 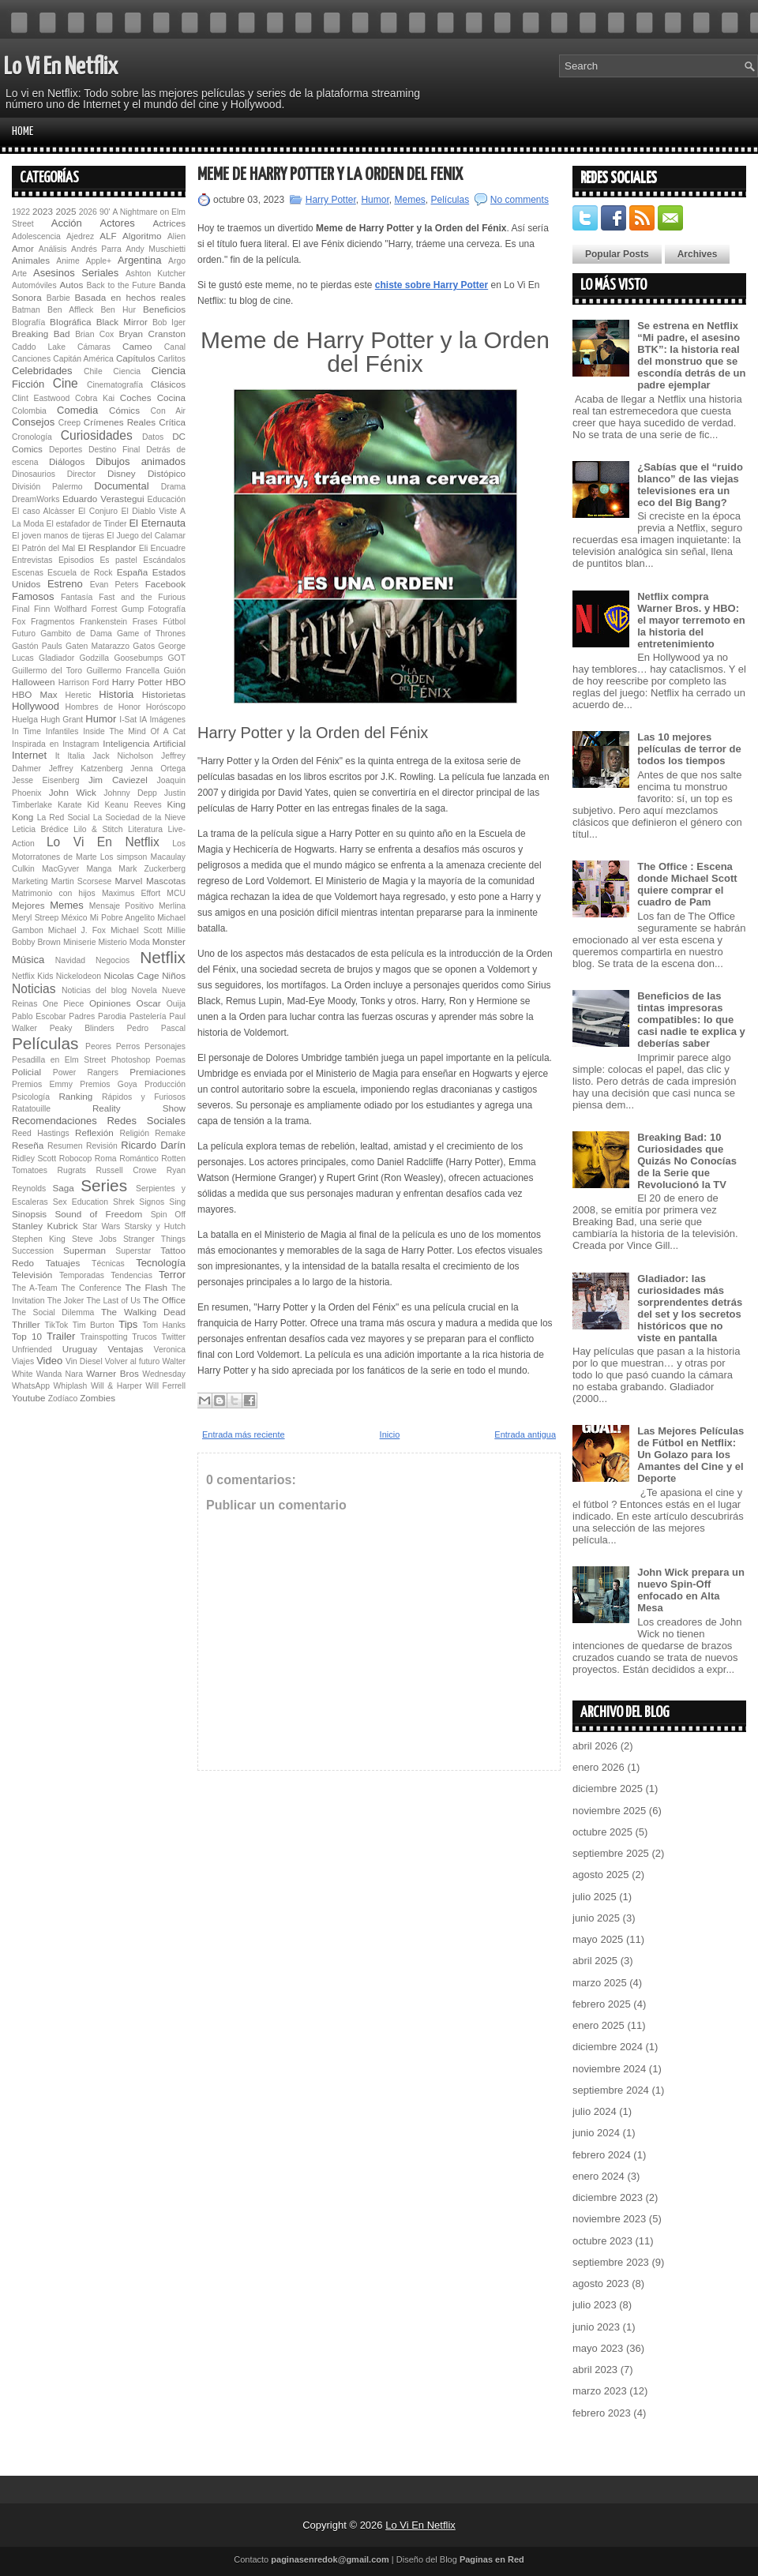 I want to click on Disney, so click(x=121, y=473).